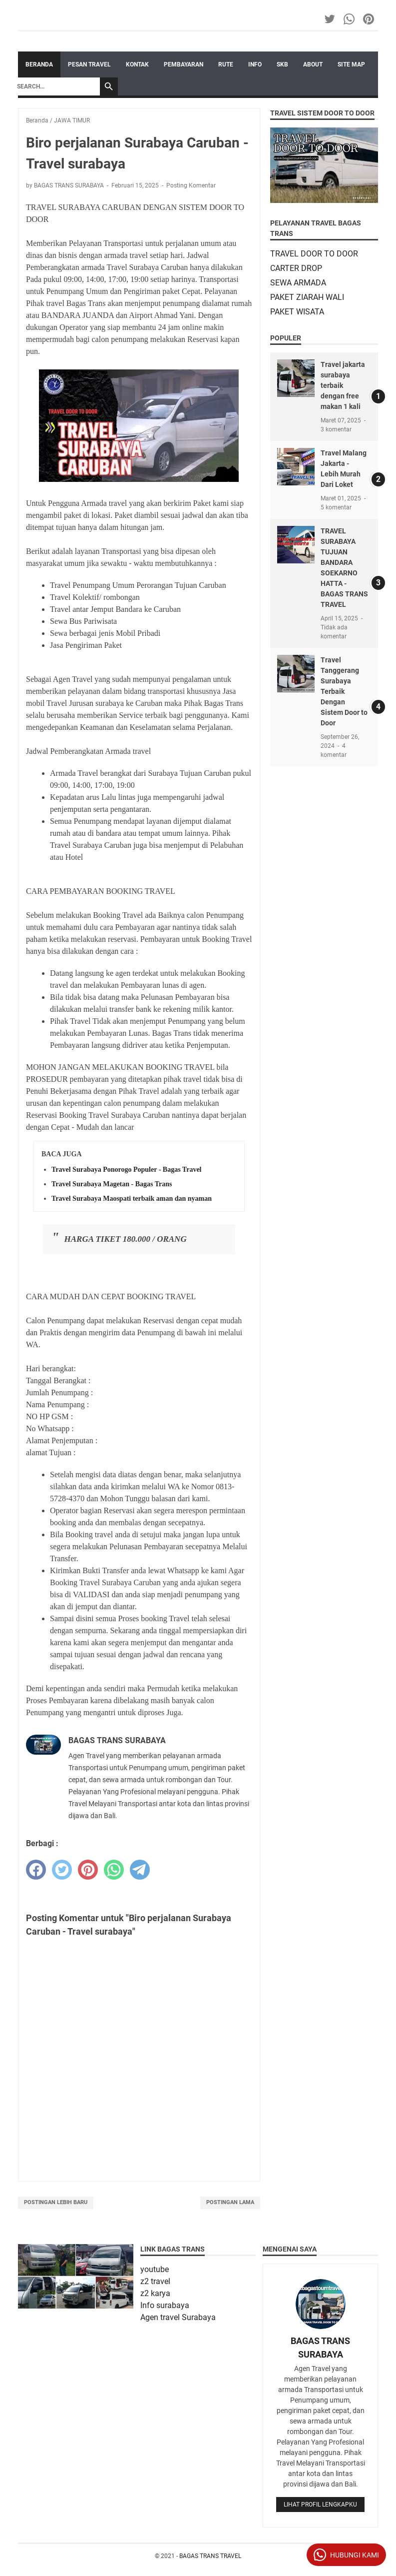  I want to click on Agen travel Surabaya, so click(178, 2317).